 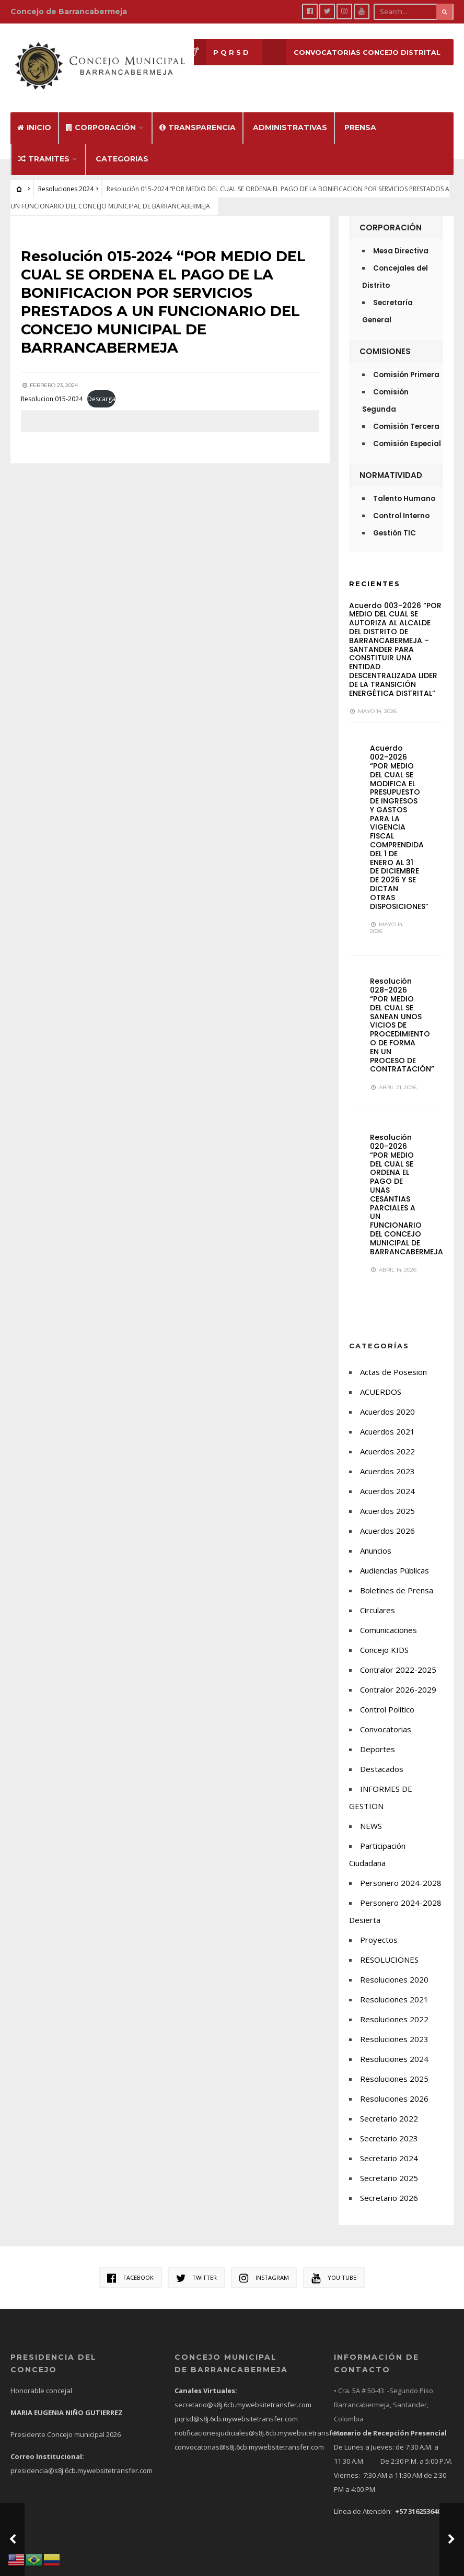 What do you see at coordinates (197, 123) in the screenshot?
I see `Transparencia` at bounding box center [197, 123].